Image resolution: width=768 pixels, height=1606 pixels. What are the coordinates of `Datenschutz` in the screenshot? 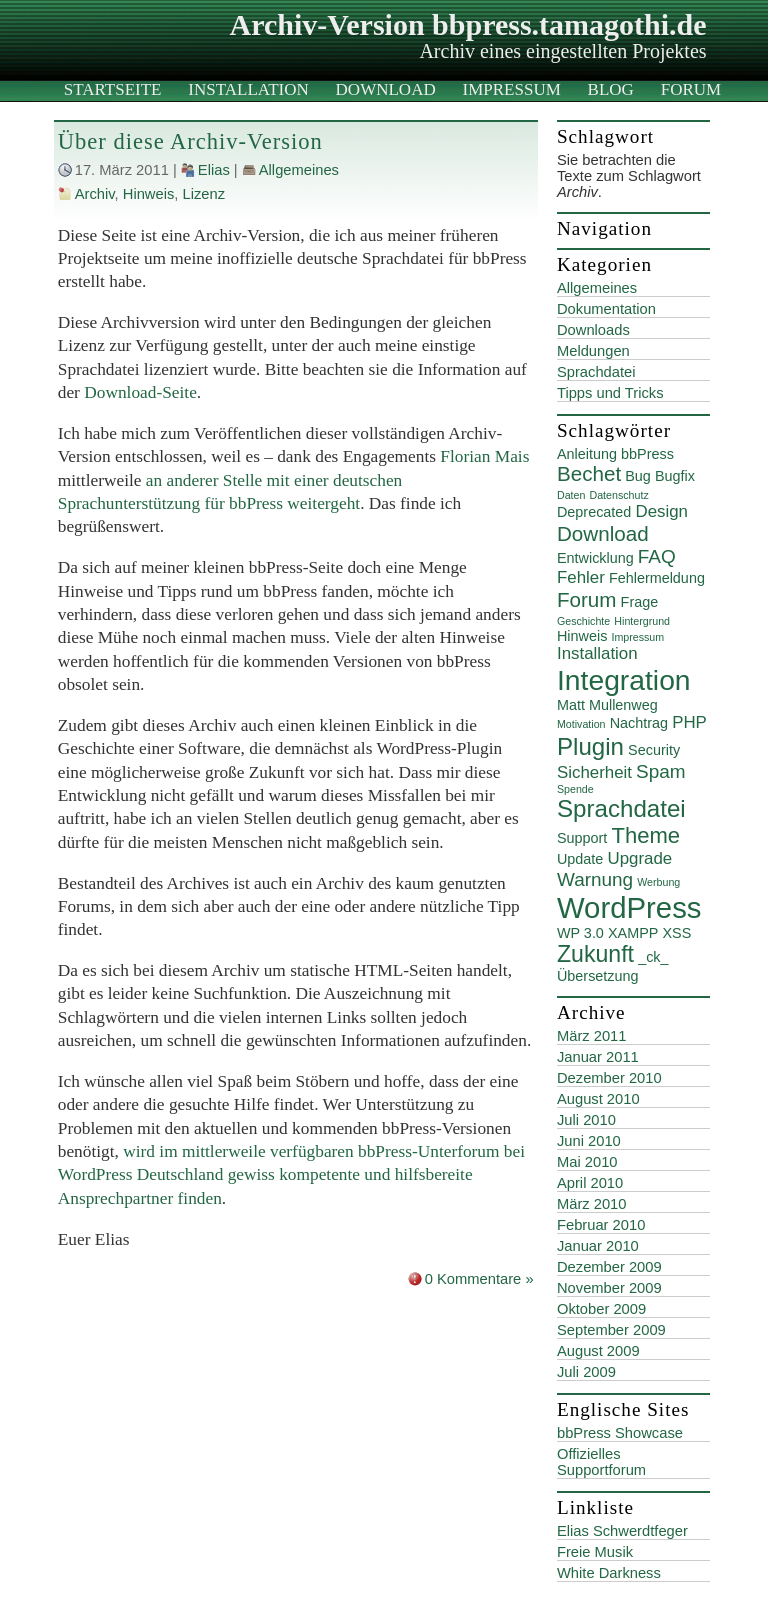 It's located at (618, 495).